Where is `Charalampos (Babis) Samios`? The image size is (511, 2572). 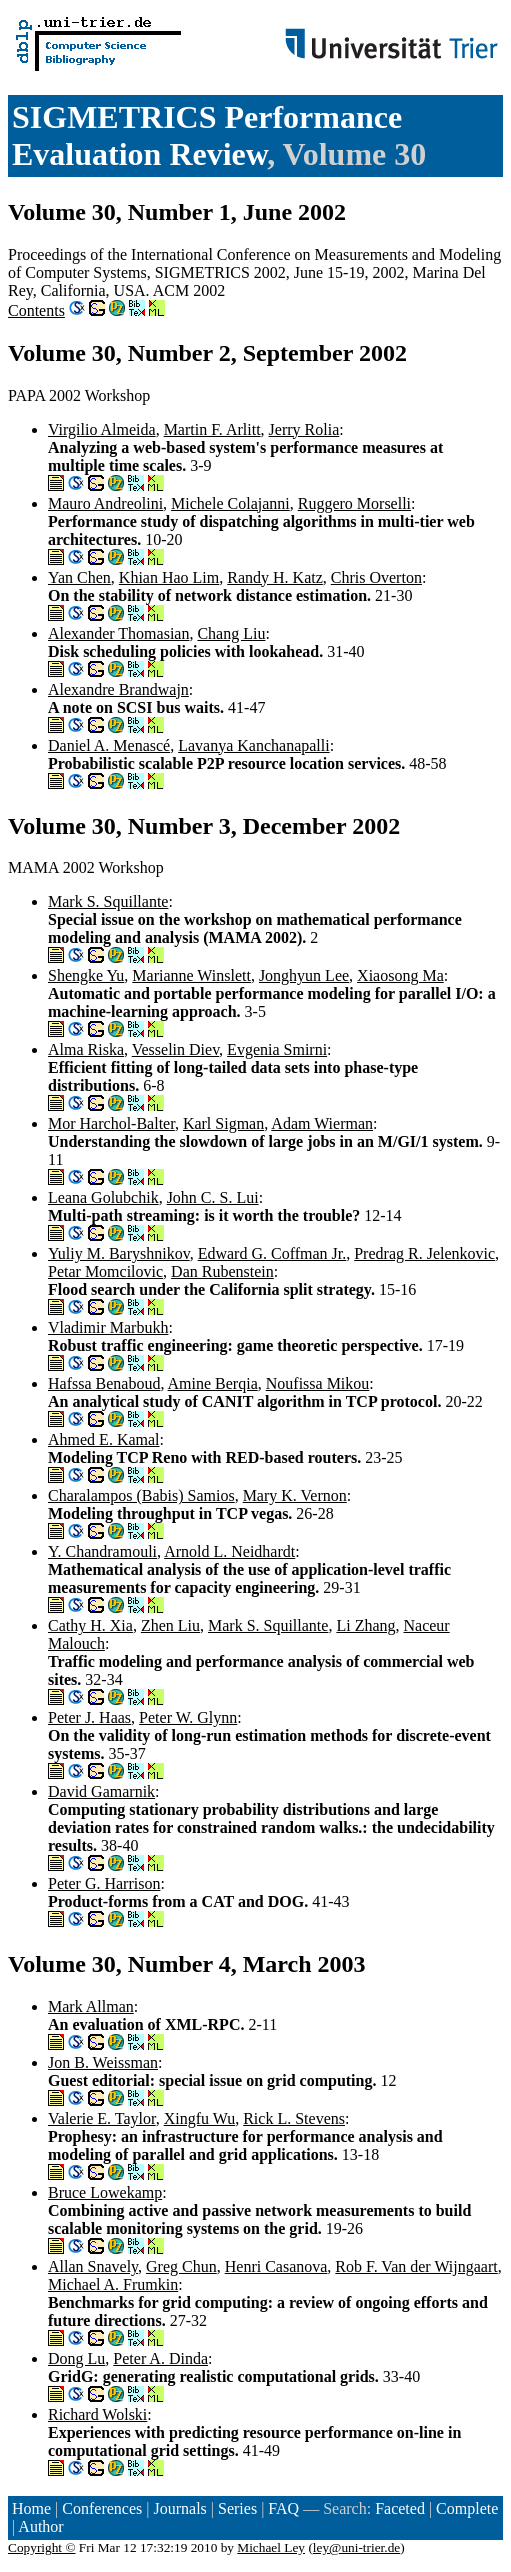
Charalampos (Babis) Samios is located at coordinates (141, 1495).